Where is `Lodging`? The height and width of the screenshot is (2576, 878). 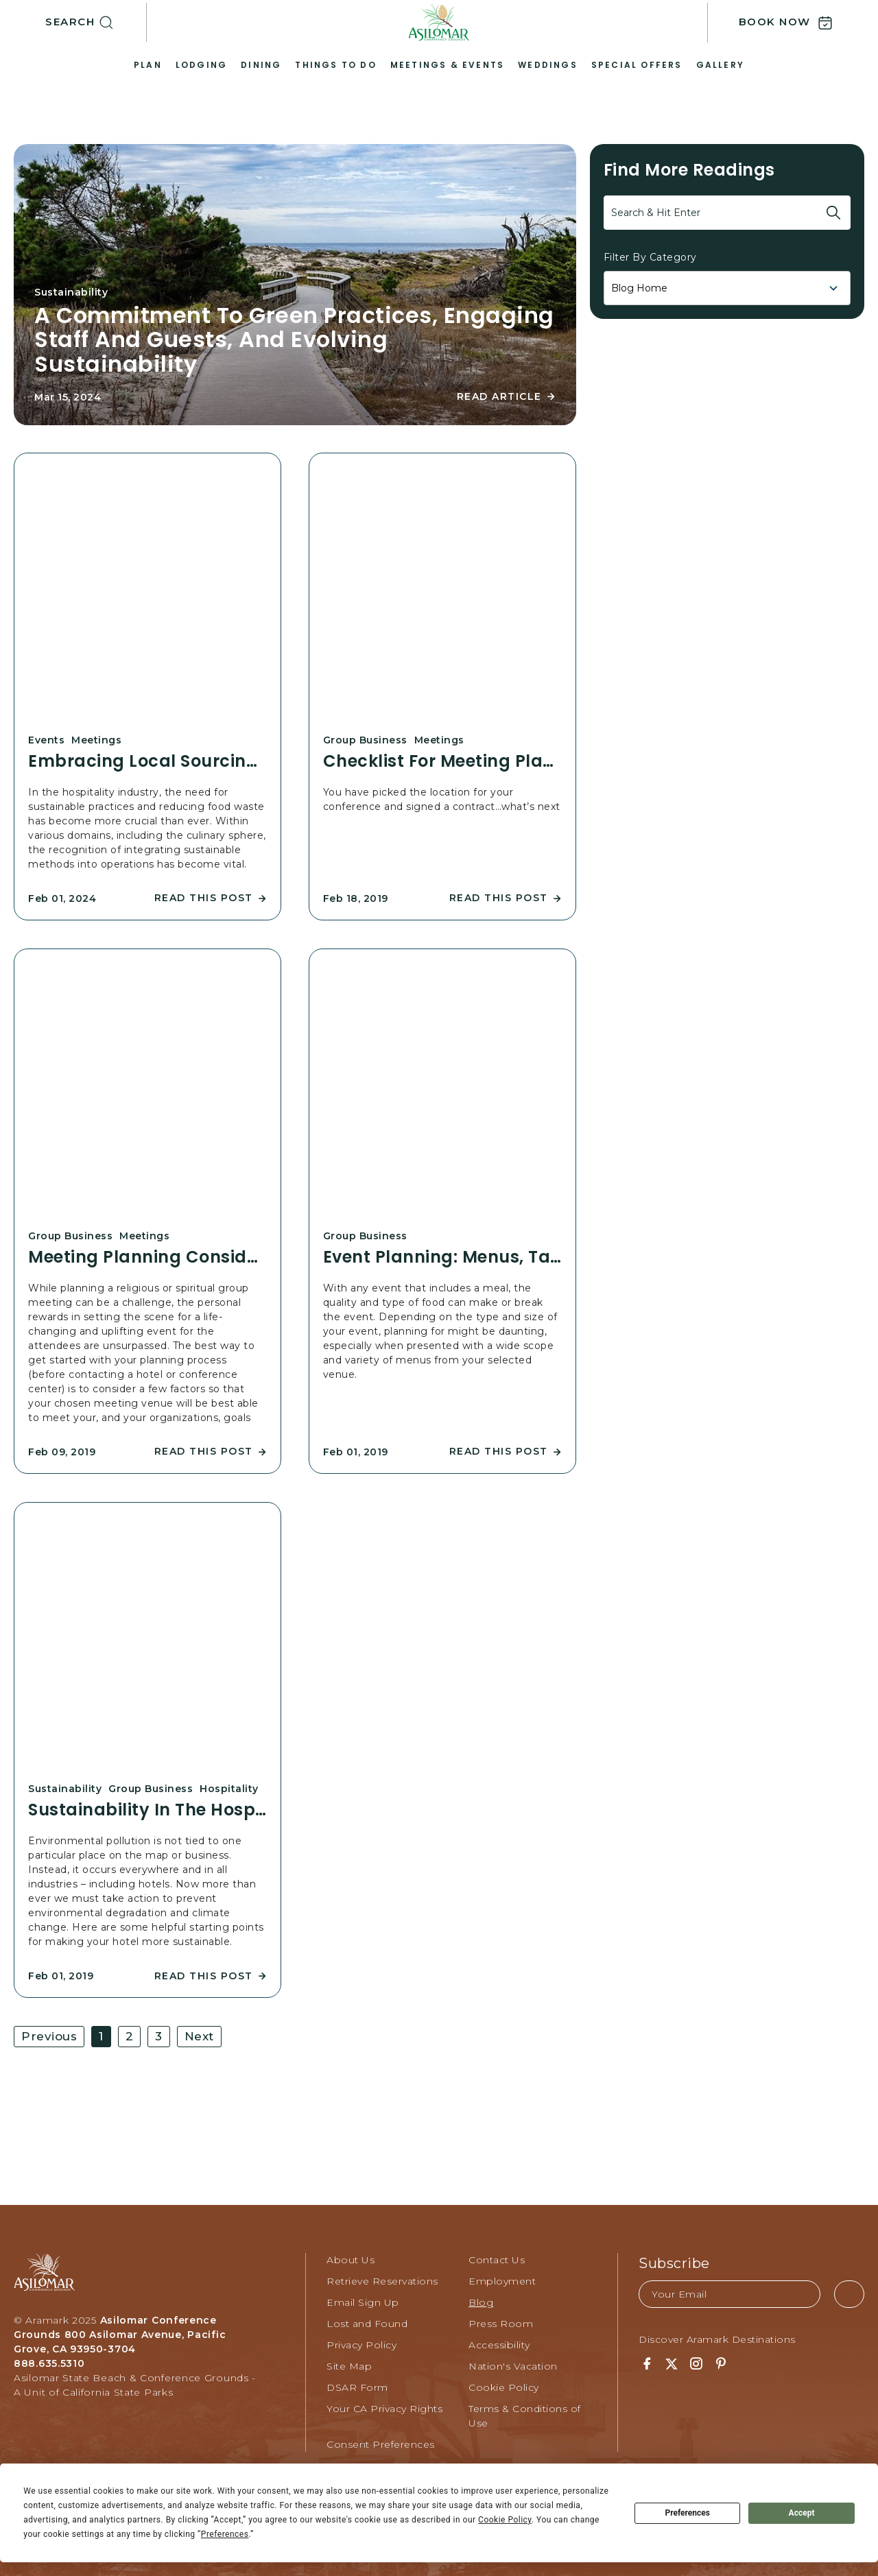 Lodging is located at coordinates (201, 65).